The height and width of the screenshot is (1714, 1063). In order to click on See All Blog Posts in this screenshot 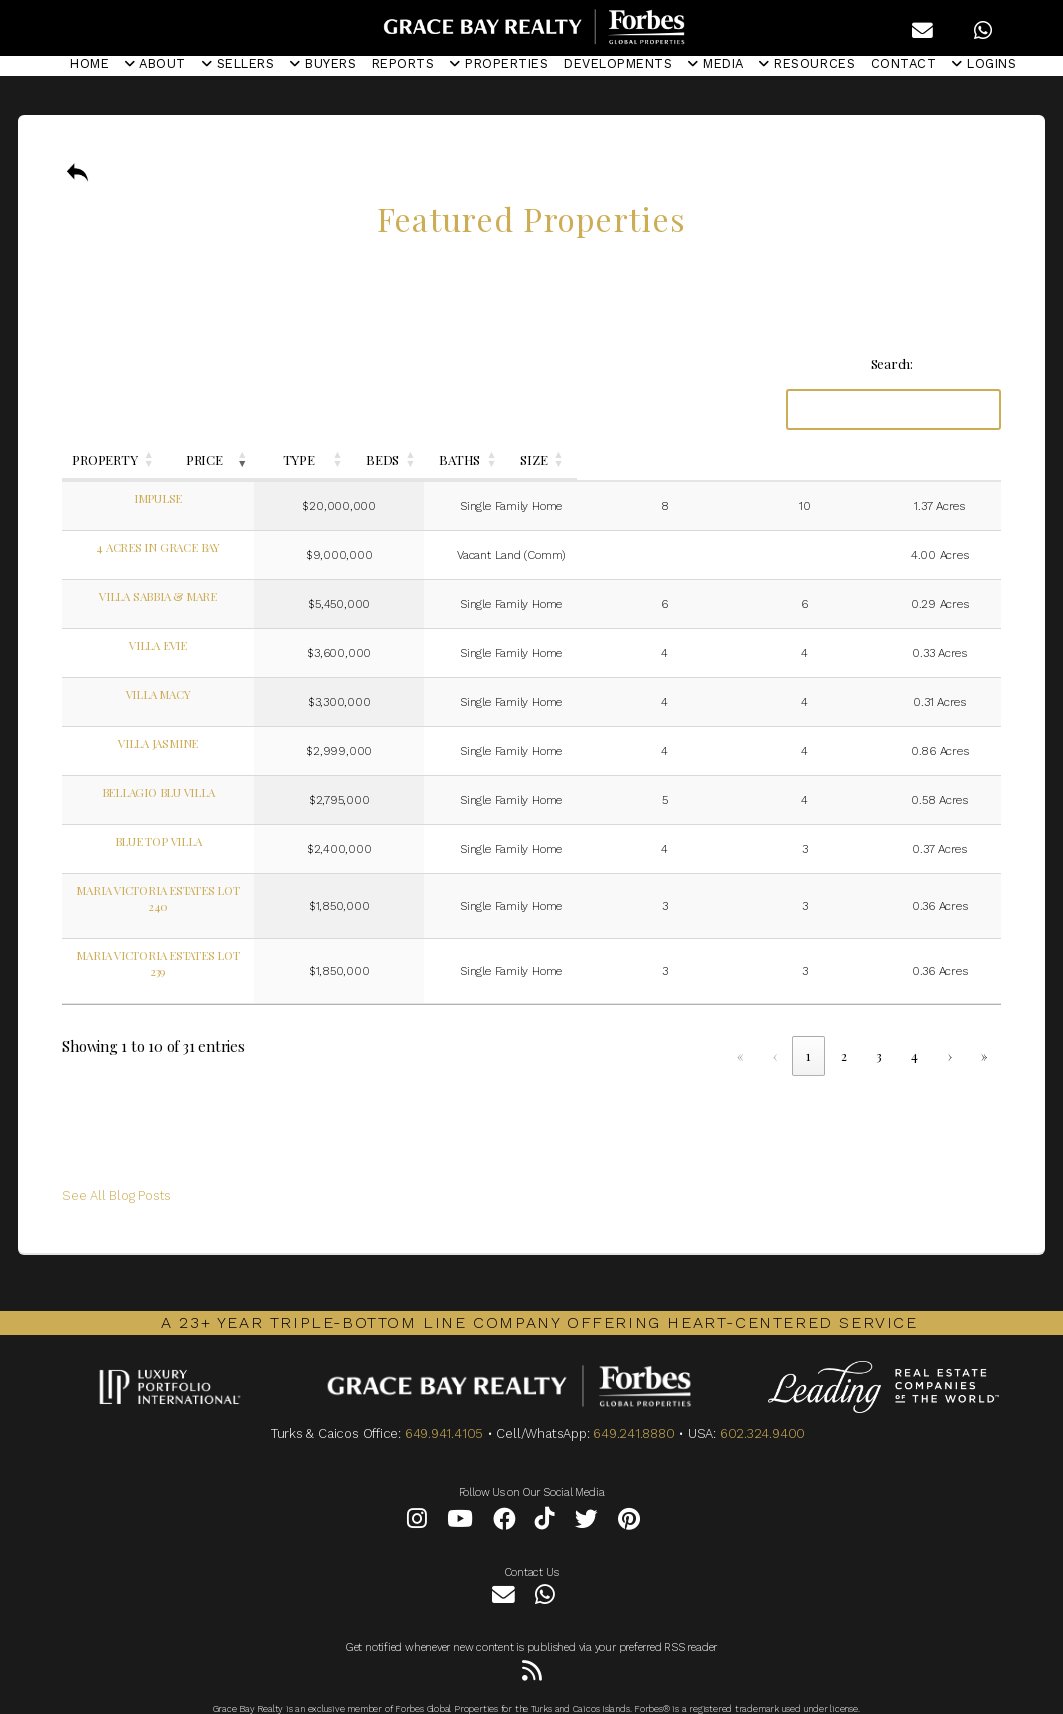, I will do `click(116, 1163)`.